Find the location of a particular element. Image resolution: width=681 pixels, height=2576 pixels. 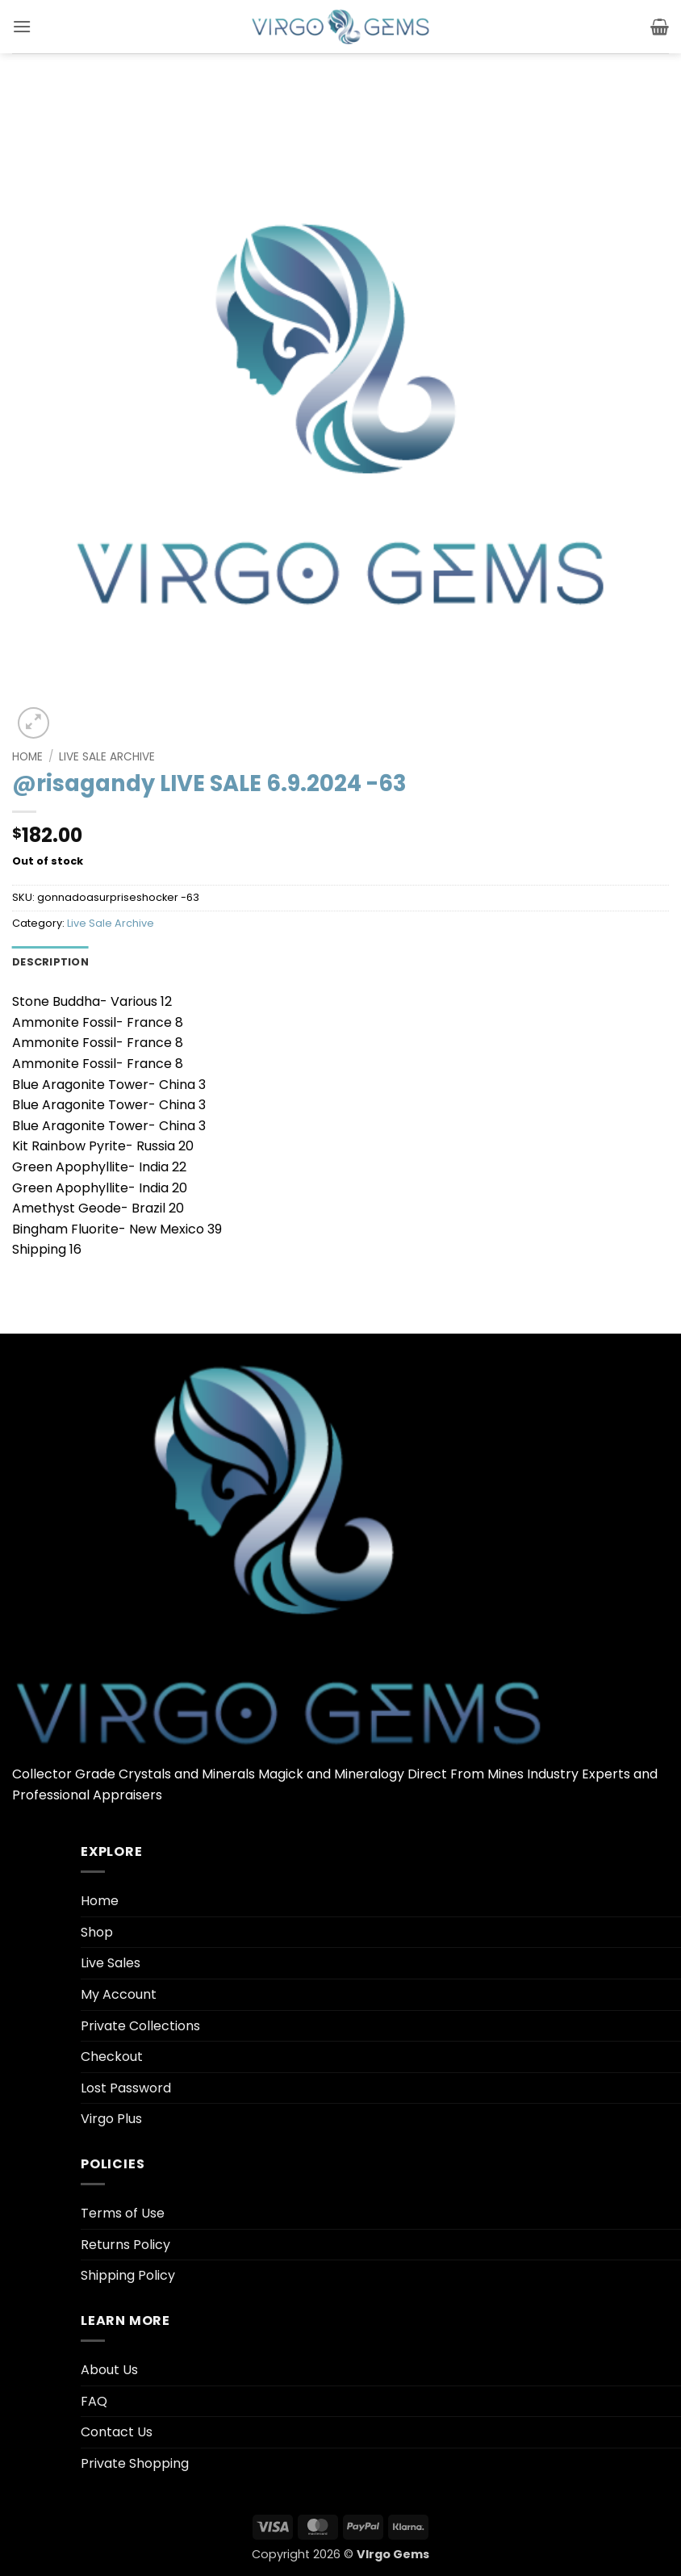

Shipping Policy is located at coordinates (128, 2275).